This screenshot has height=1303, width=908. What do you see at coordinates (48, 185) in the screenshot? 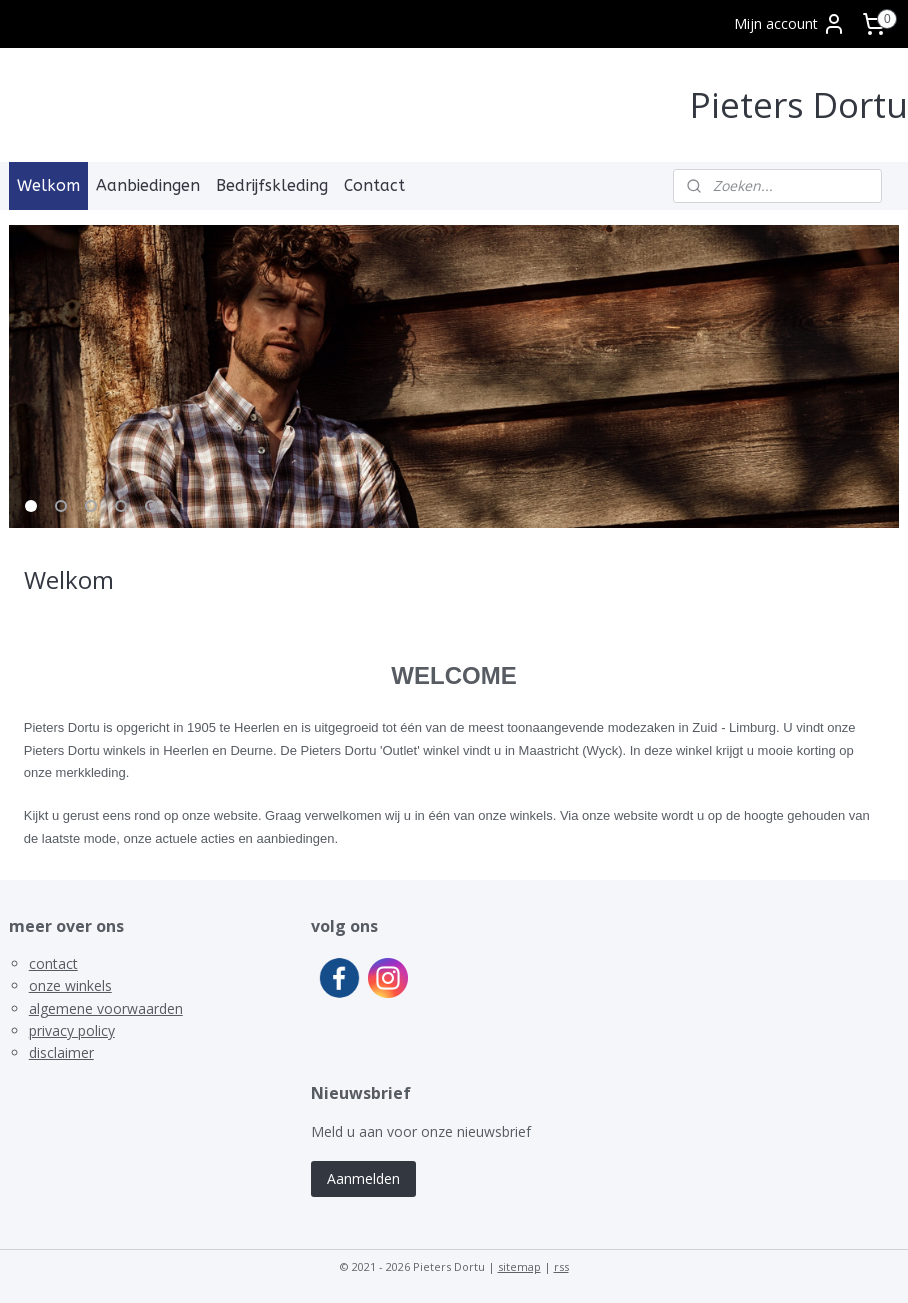
I see `Welkom` at bounding box center [48, 185].